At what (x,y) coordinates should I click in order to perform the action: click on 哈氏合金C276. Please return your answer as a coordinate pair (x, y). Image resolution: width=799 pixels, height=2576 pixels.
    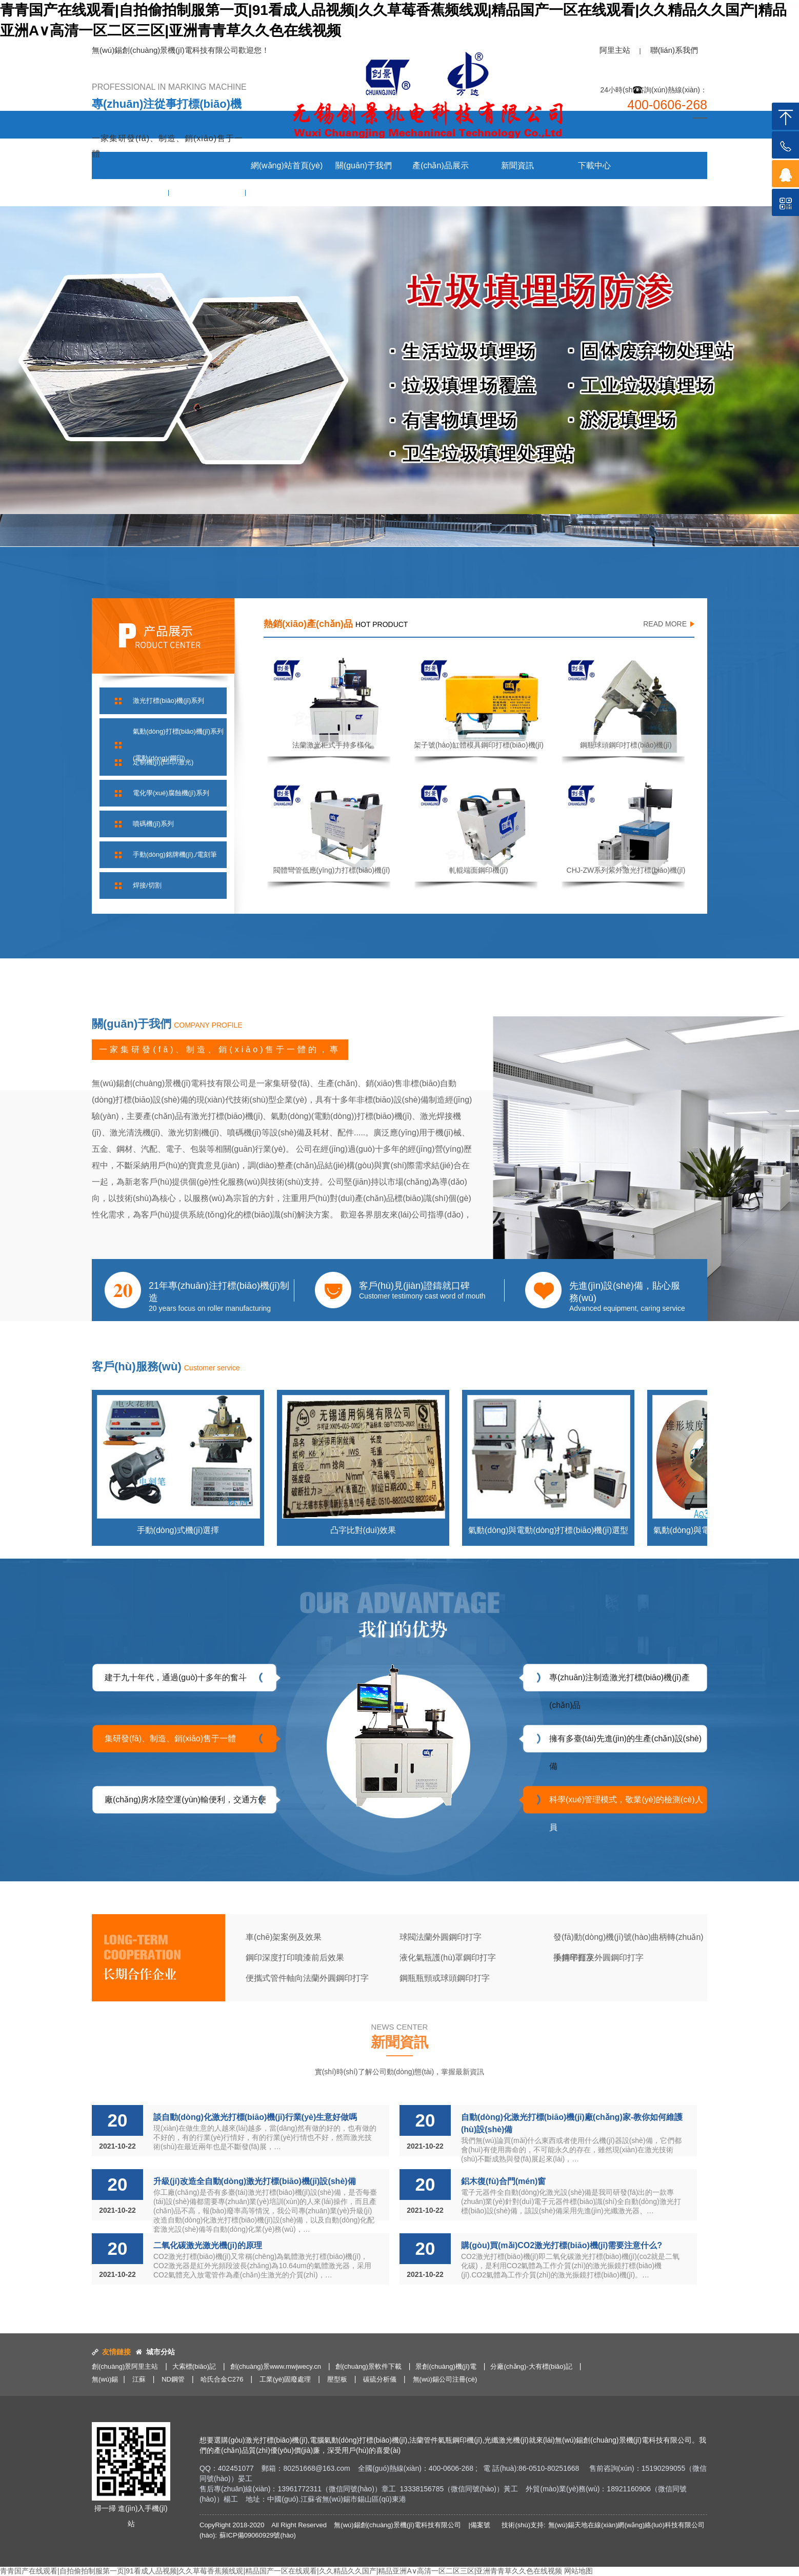
    Looking at the image, I should click on (222, 2379).